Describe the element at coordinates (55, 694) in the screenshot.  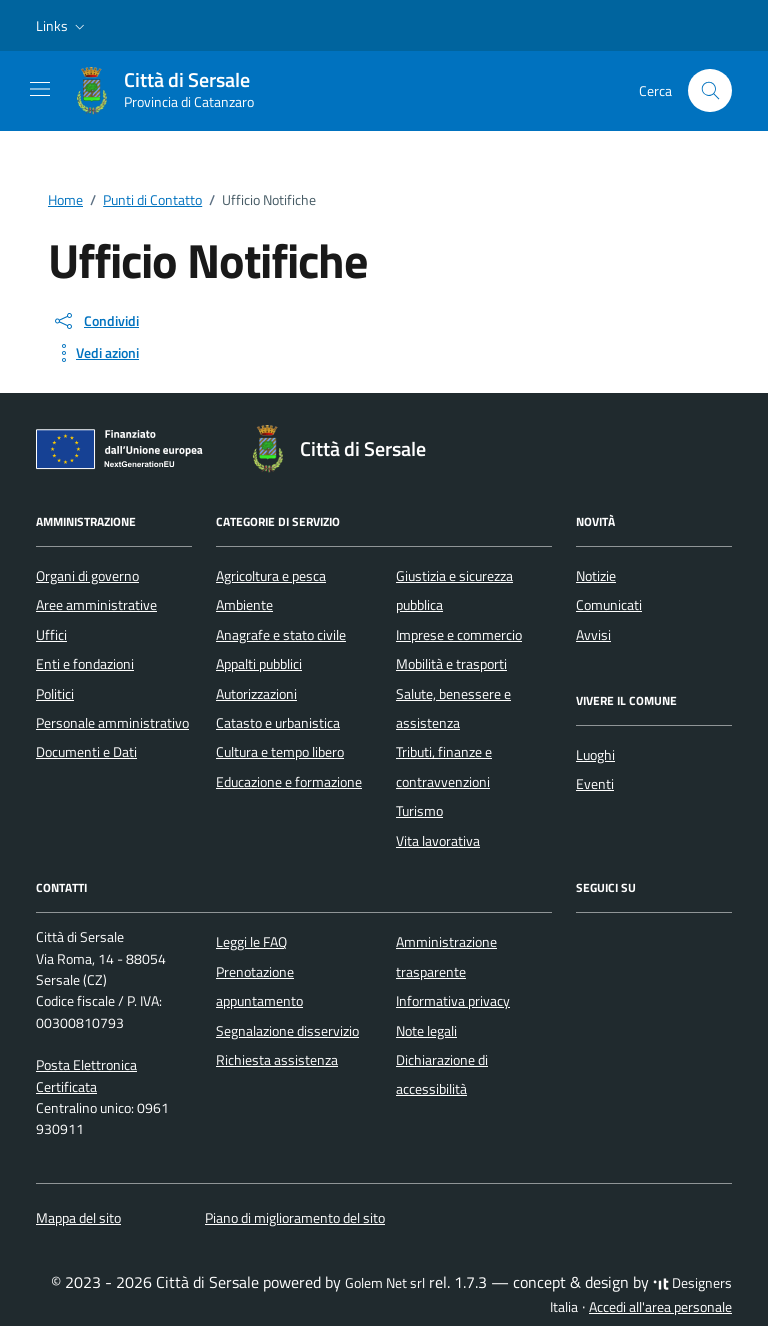
I see `Politici` at that location.